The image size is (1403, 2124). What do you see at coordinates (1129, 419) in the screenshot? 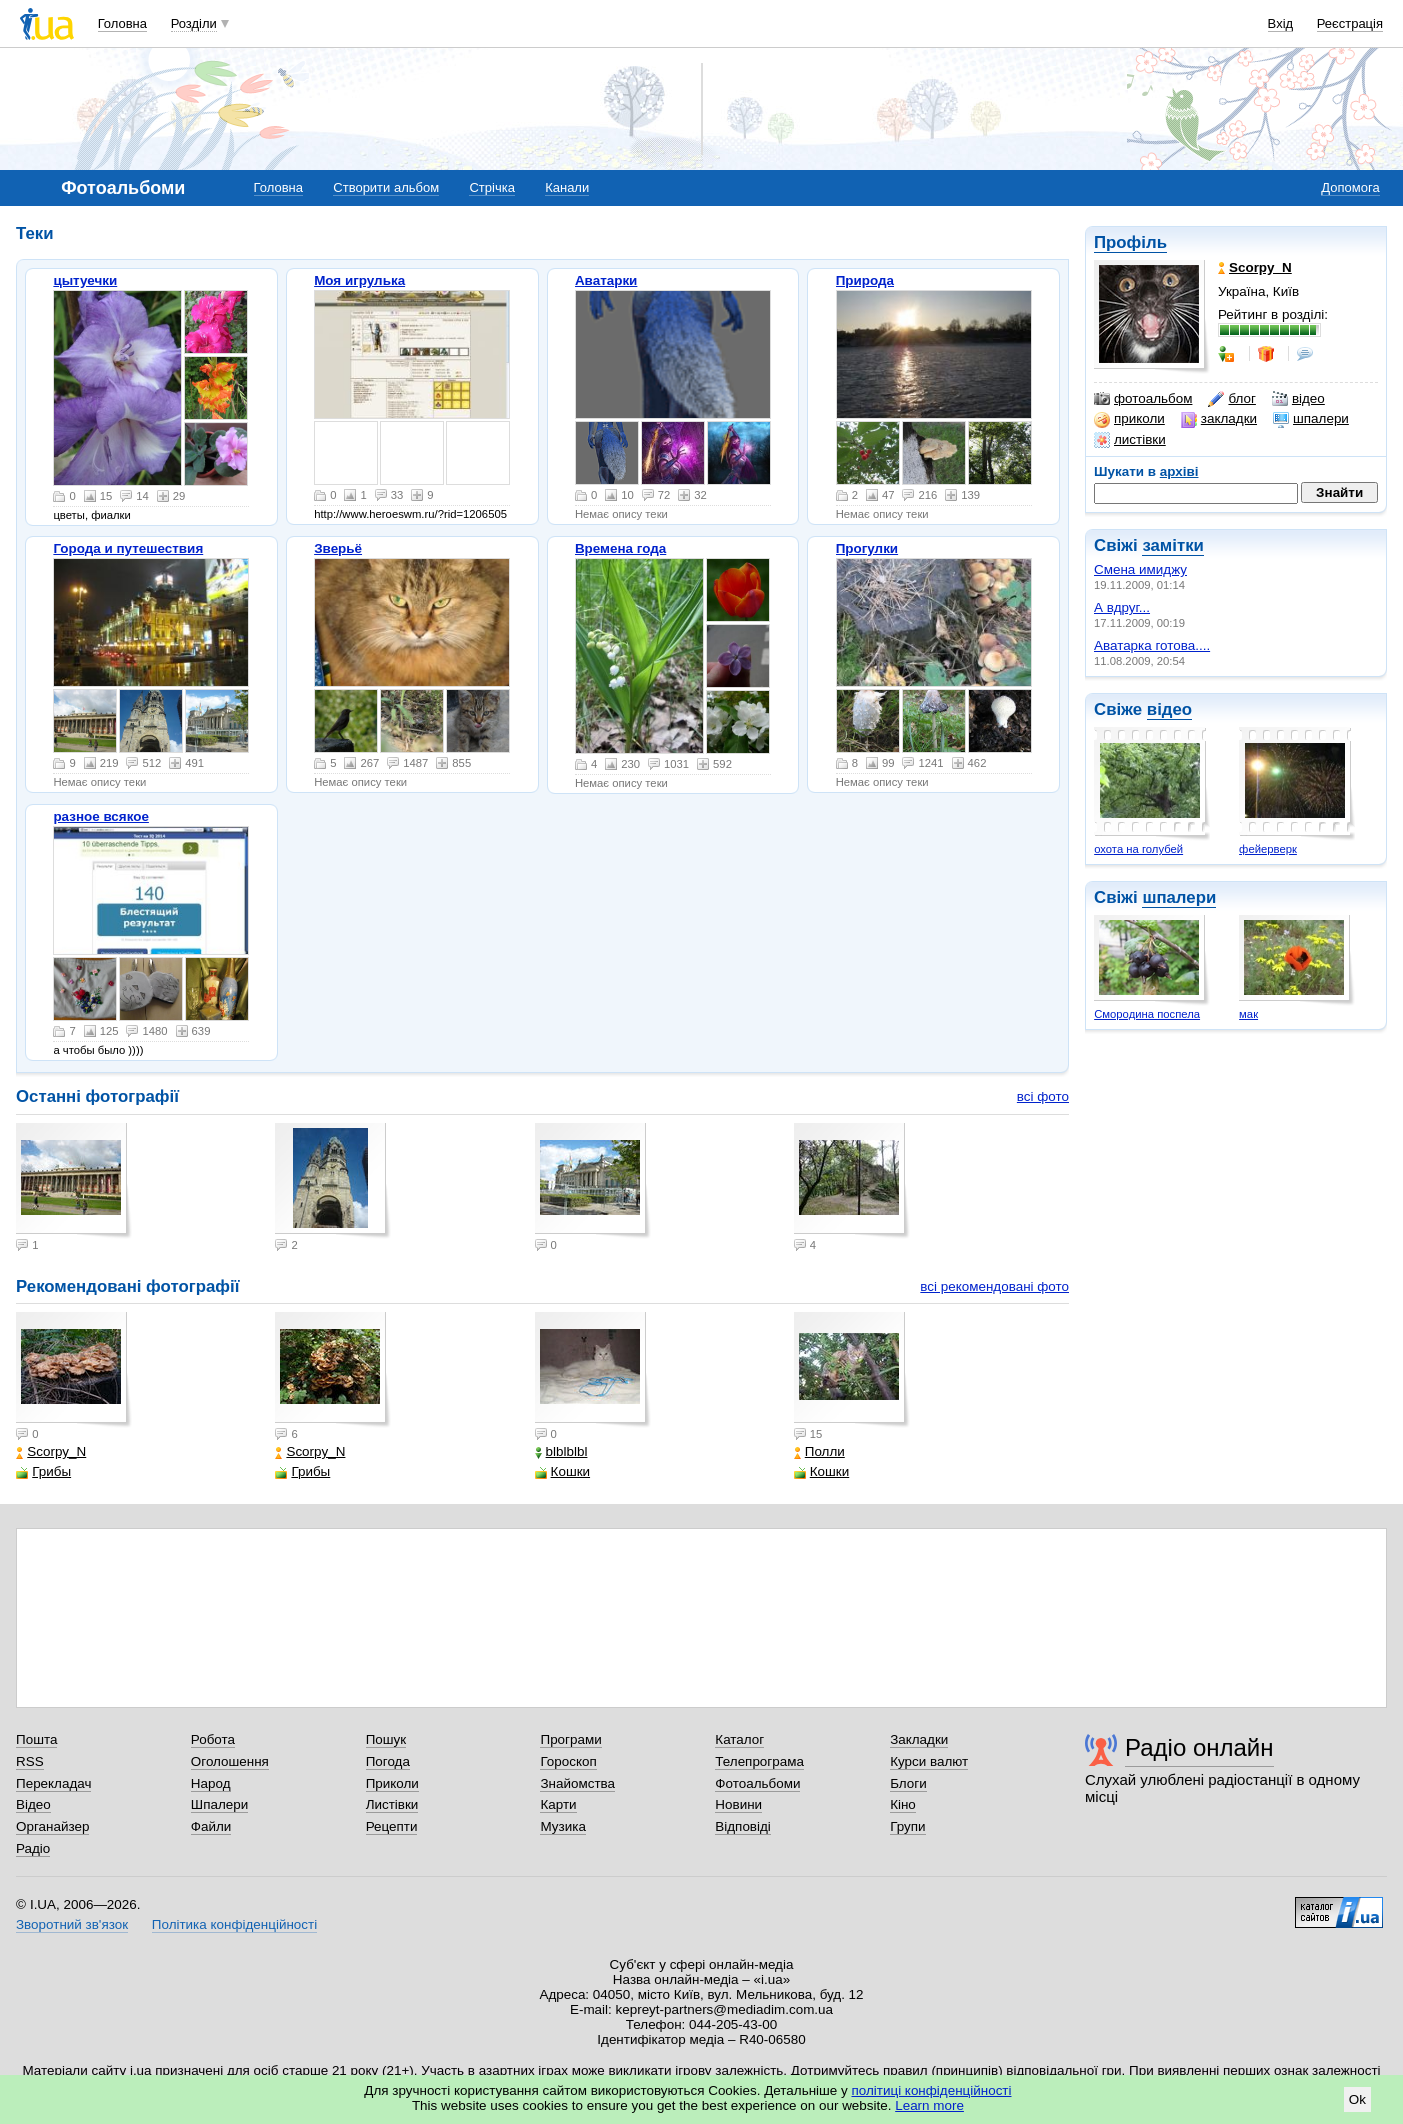
I see `приколи` at bounding box center [1129, 419].